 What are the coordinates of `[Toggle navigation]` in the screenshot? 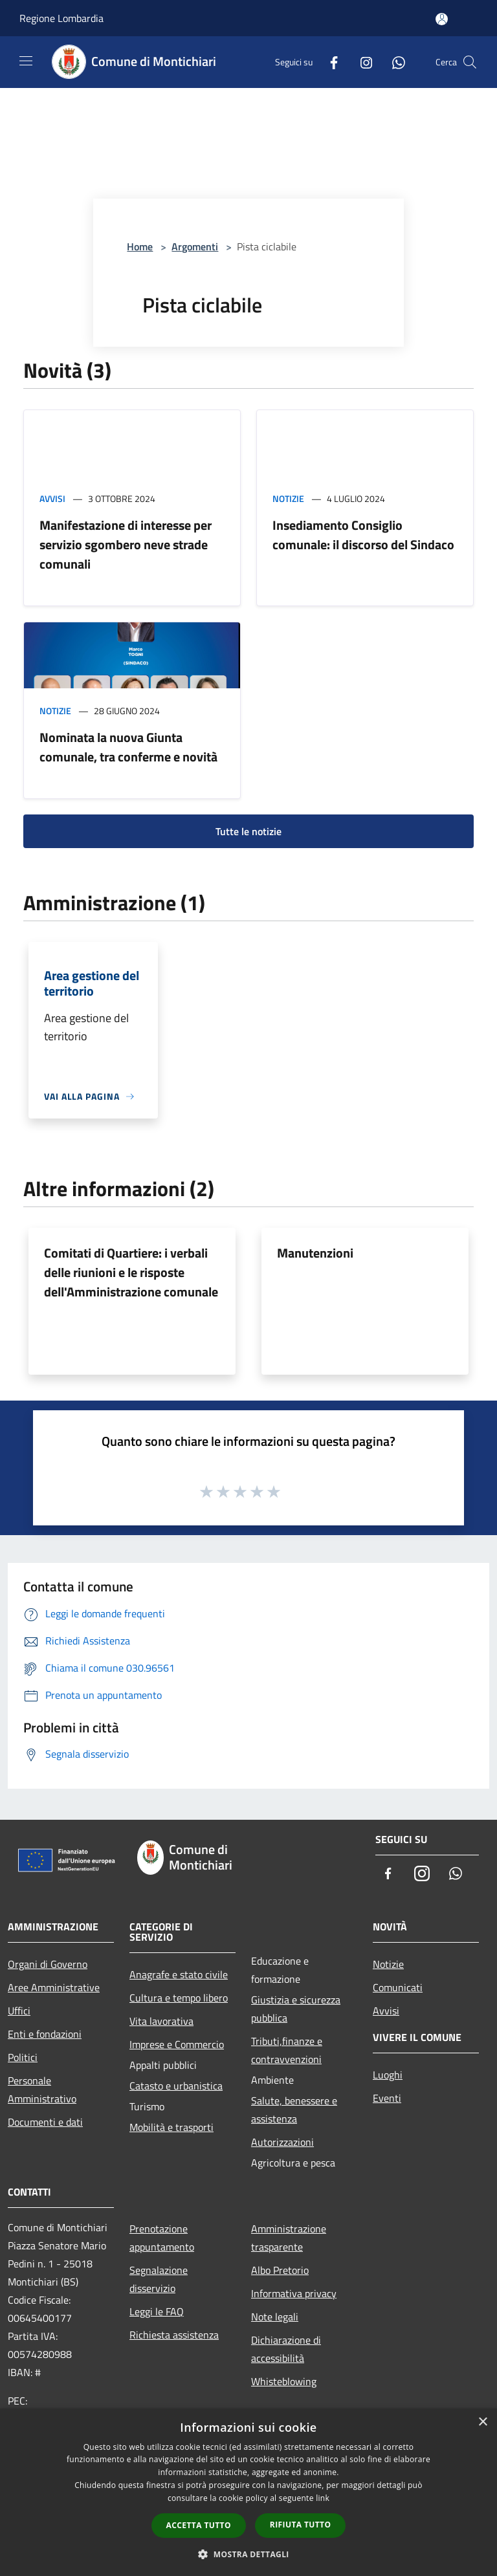 It's located at (26, 61).